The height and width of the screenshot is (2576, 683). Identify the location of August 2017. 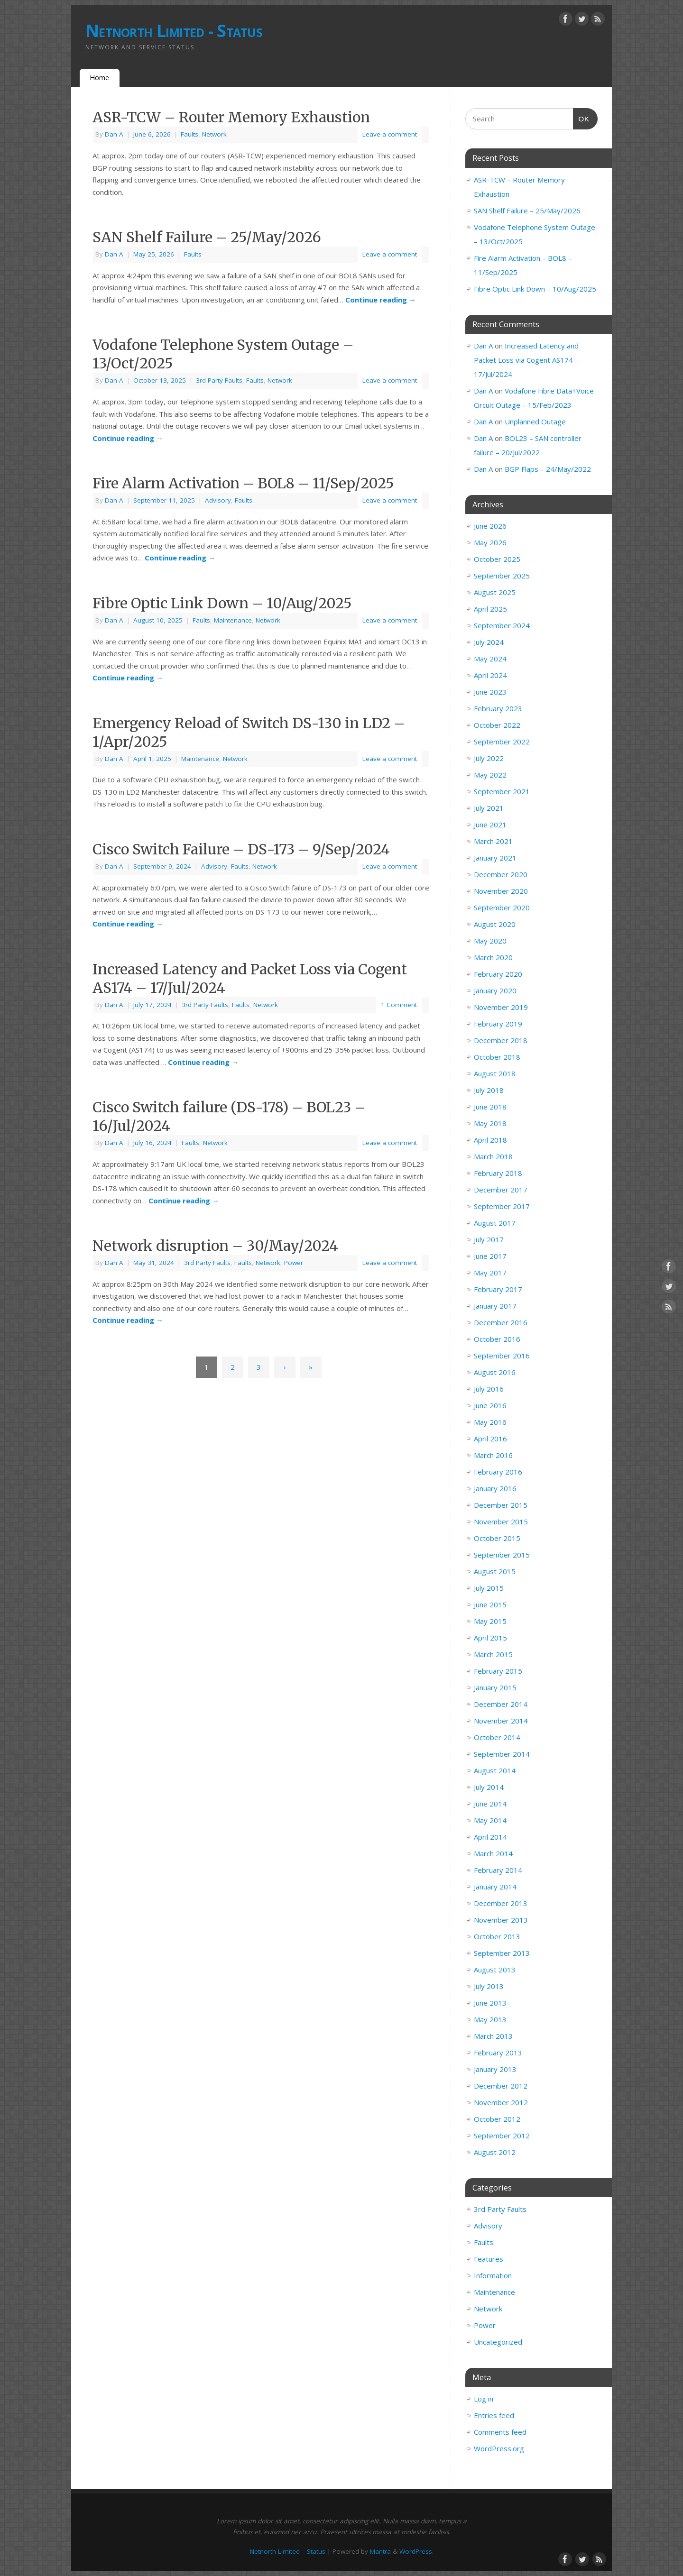
(495, 1223).